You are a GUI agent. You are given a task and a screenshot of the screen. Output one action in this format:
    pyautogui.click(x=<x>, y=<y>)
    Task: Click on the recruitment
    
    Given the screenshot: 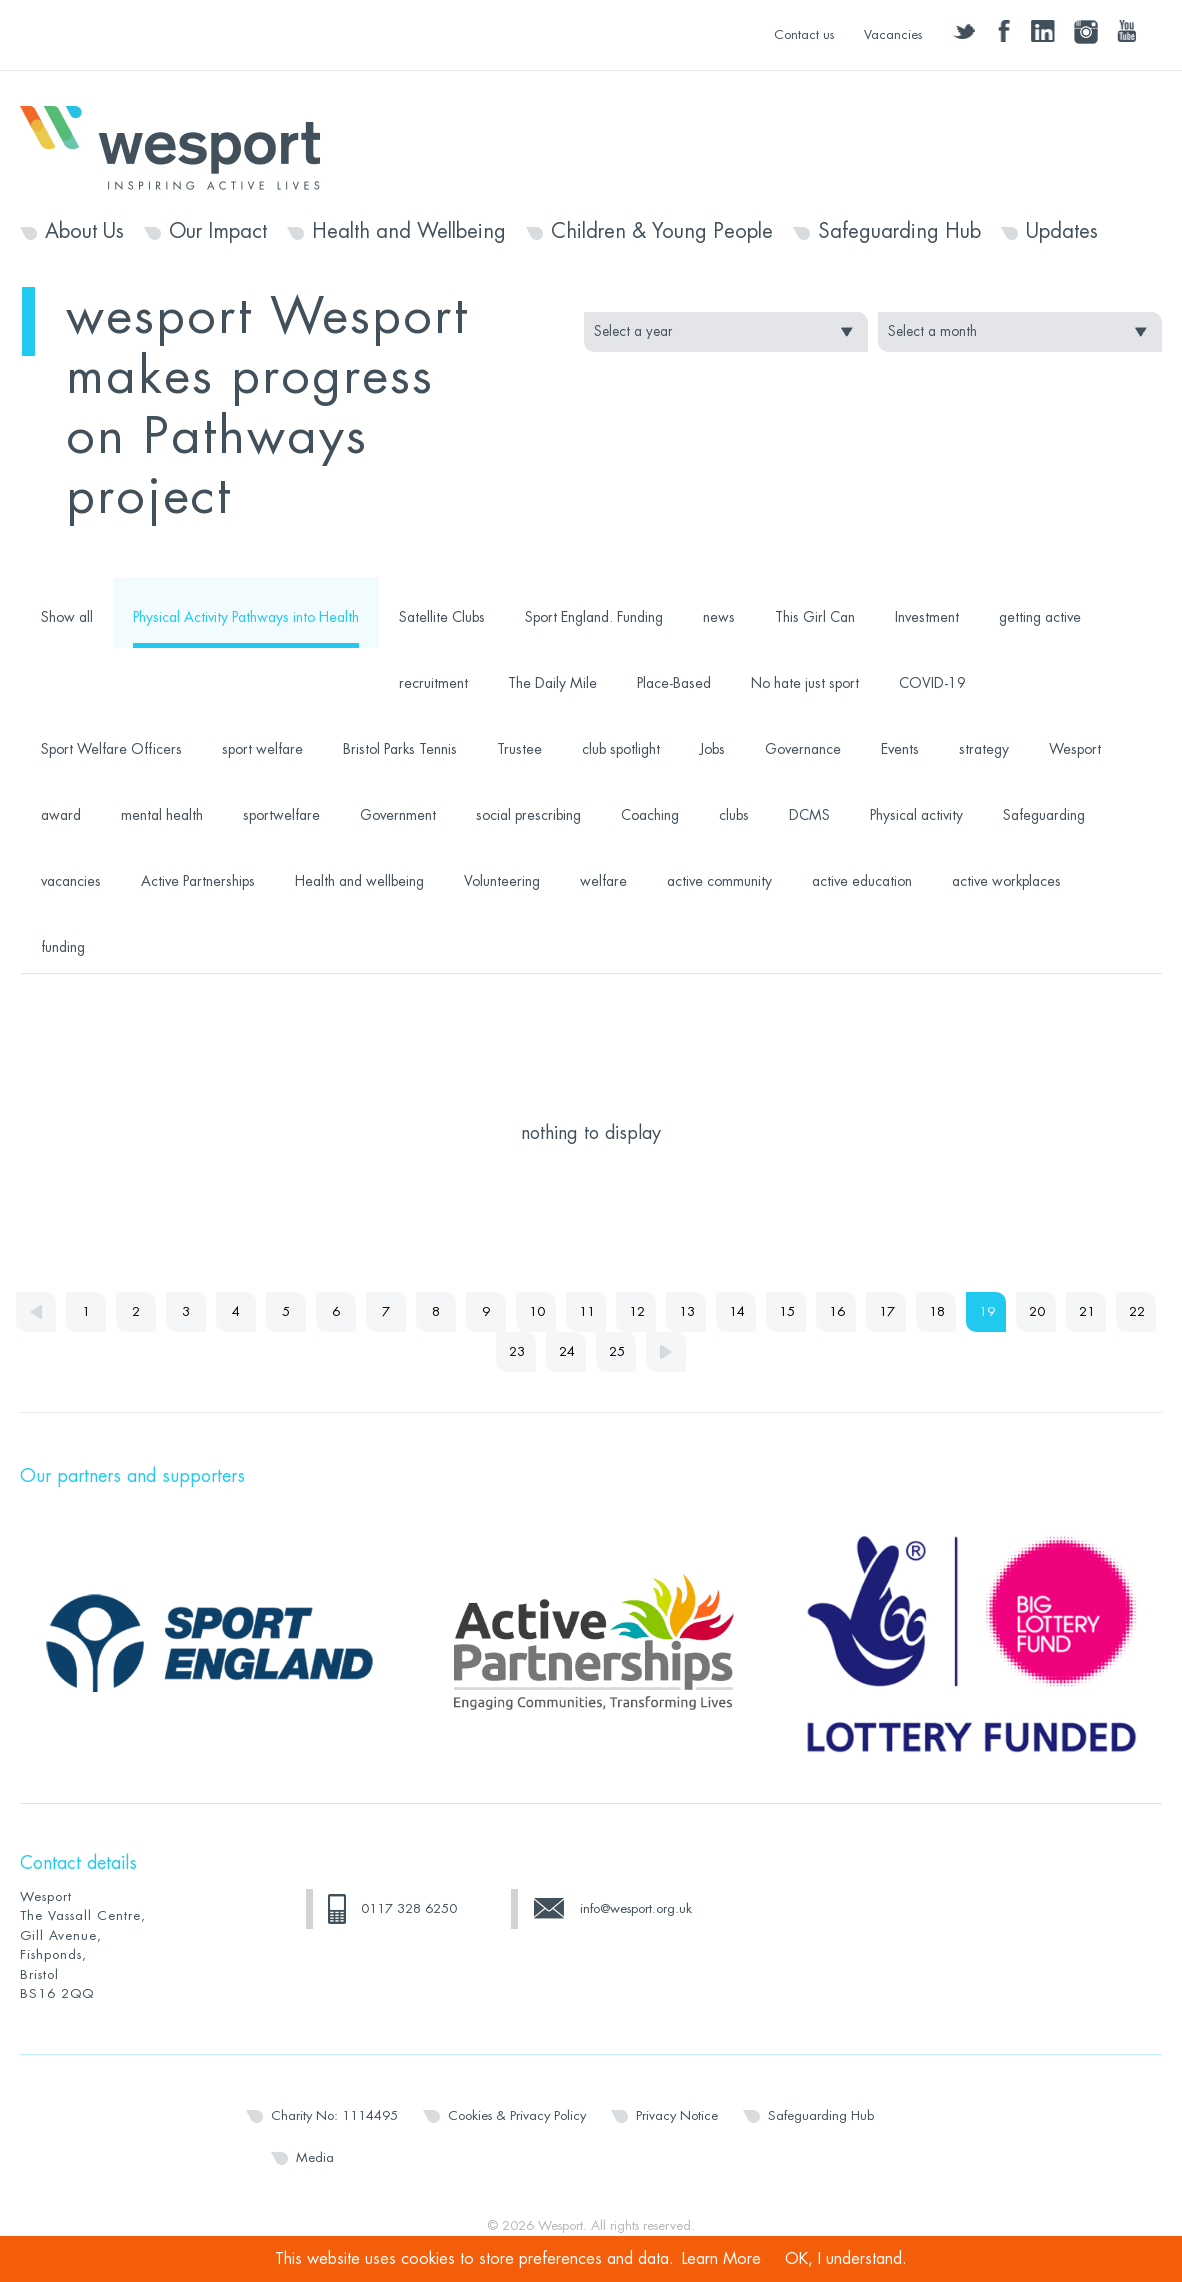 What is the action you would take?
    pyautogui.click(x=433, y=683)
    